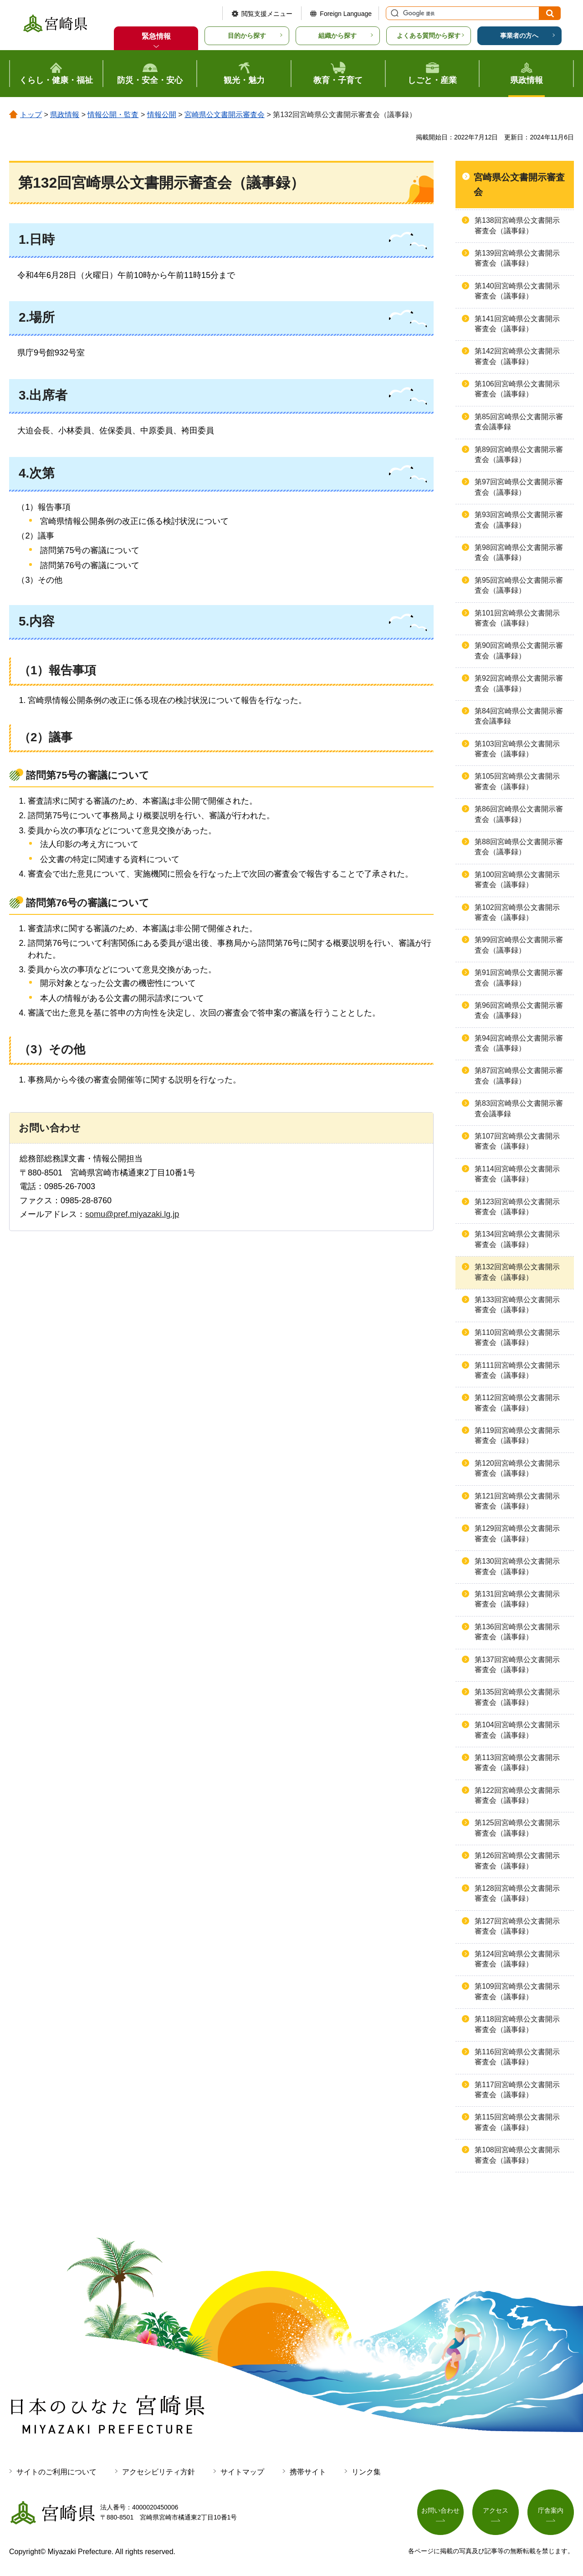 The image size is (583, 2576). What do you see at coordinates (519, 35) in the screenshot?
I see `事業者の方へ` at bounding box center [519, 35].